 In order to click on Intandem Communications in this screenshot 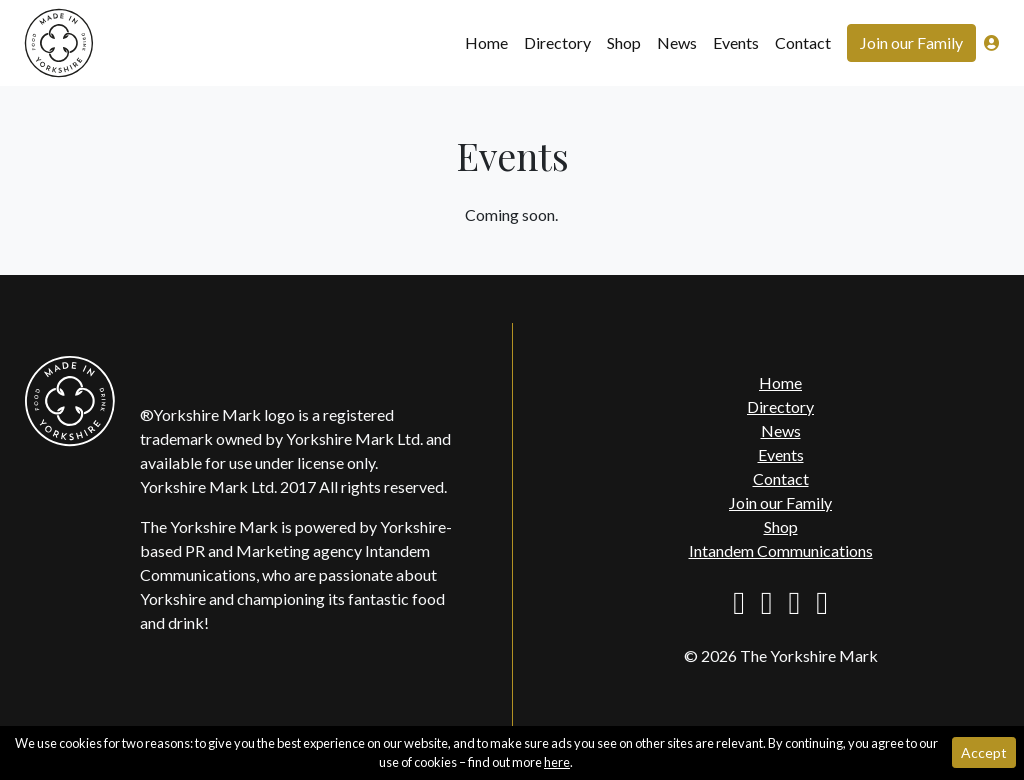, I will do `click(781, 550)`.